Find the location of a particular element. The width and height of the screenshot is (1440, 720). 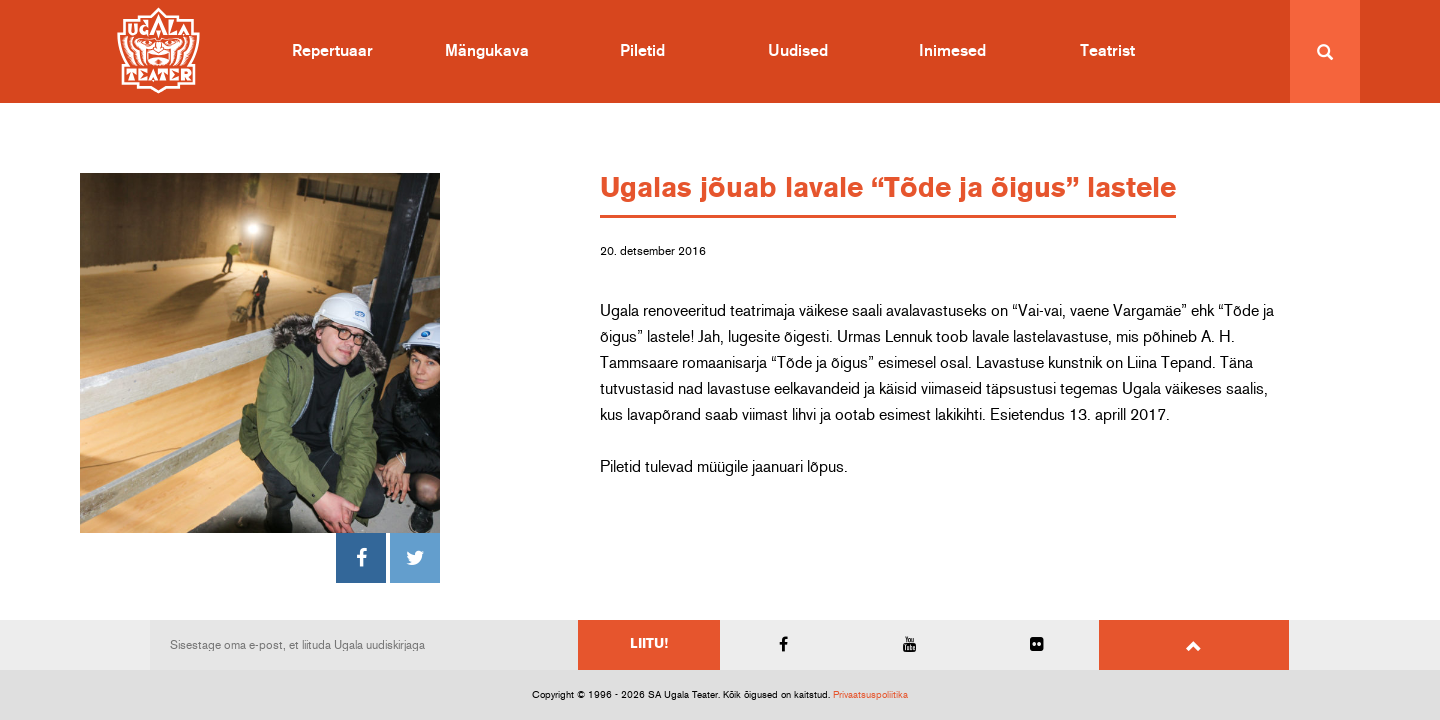

Piletid is located at coordinates (642, 51).